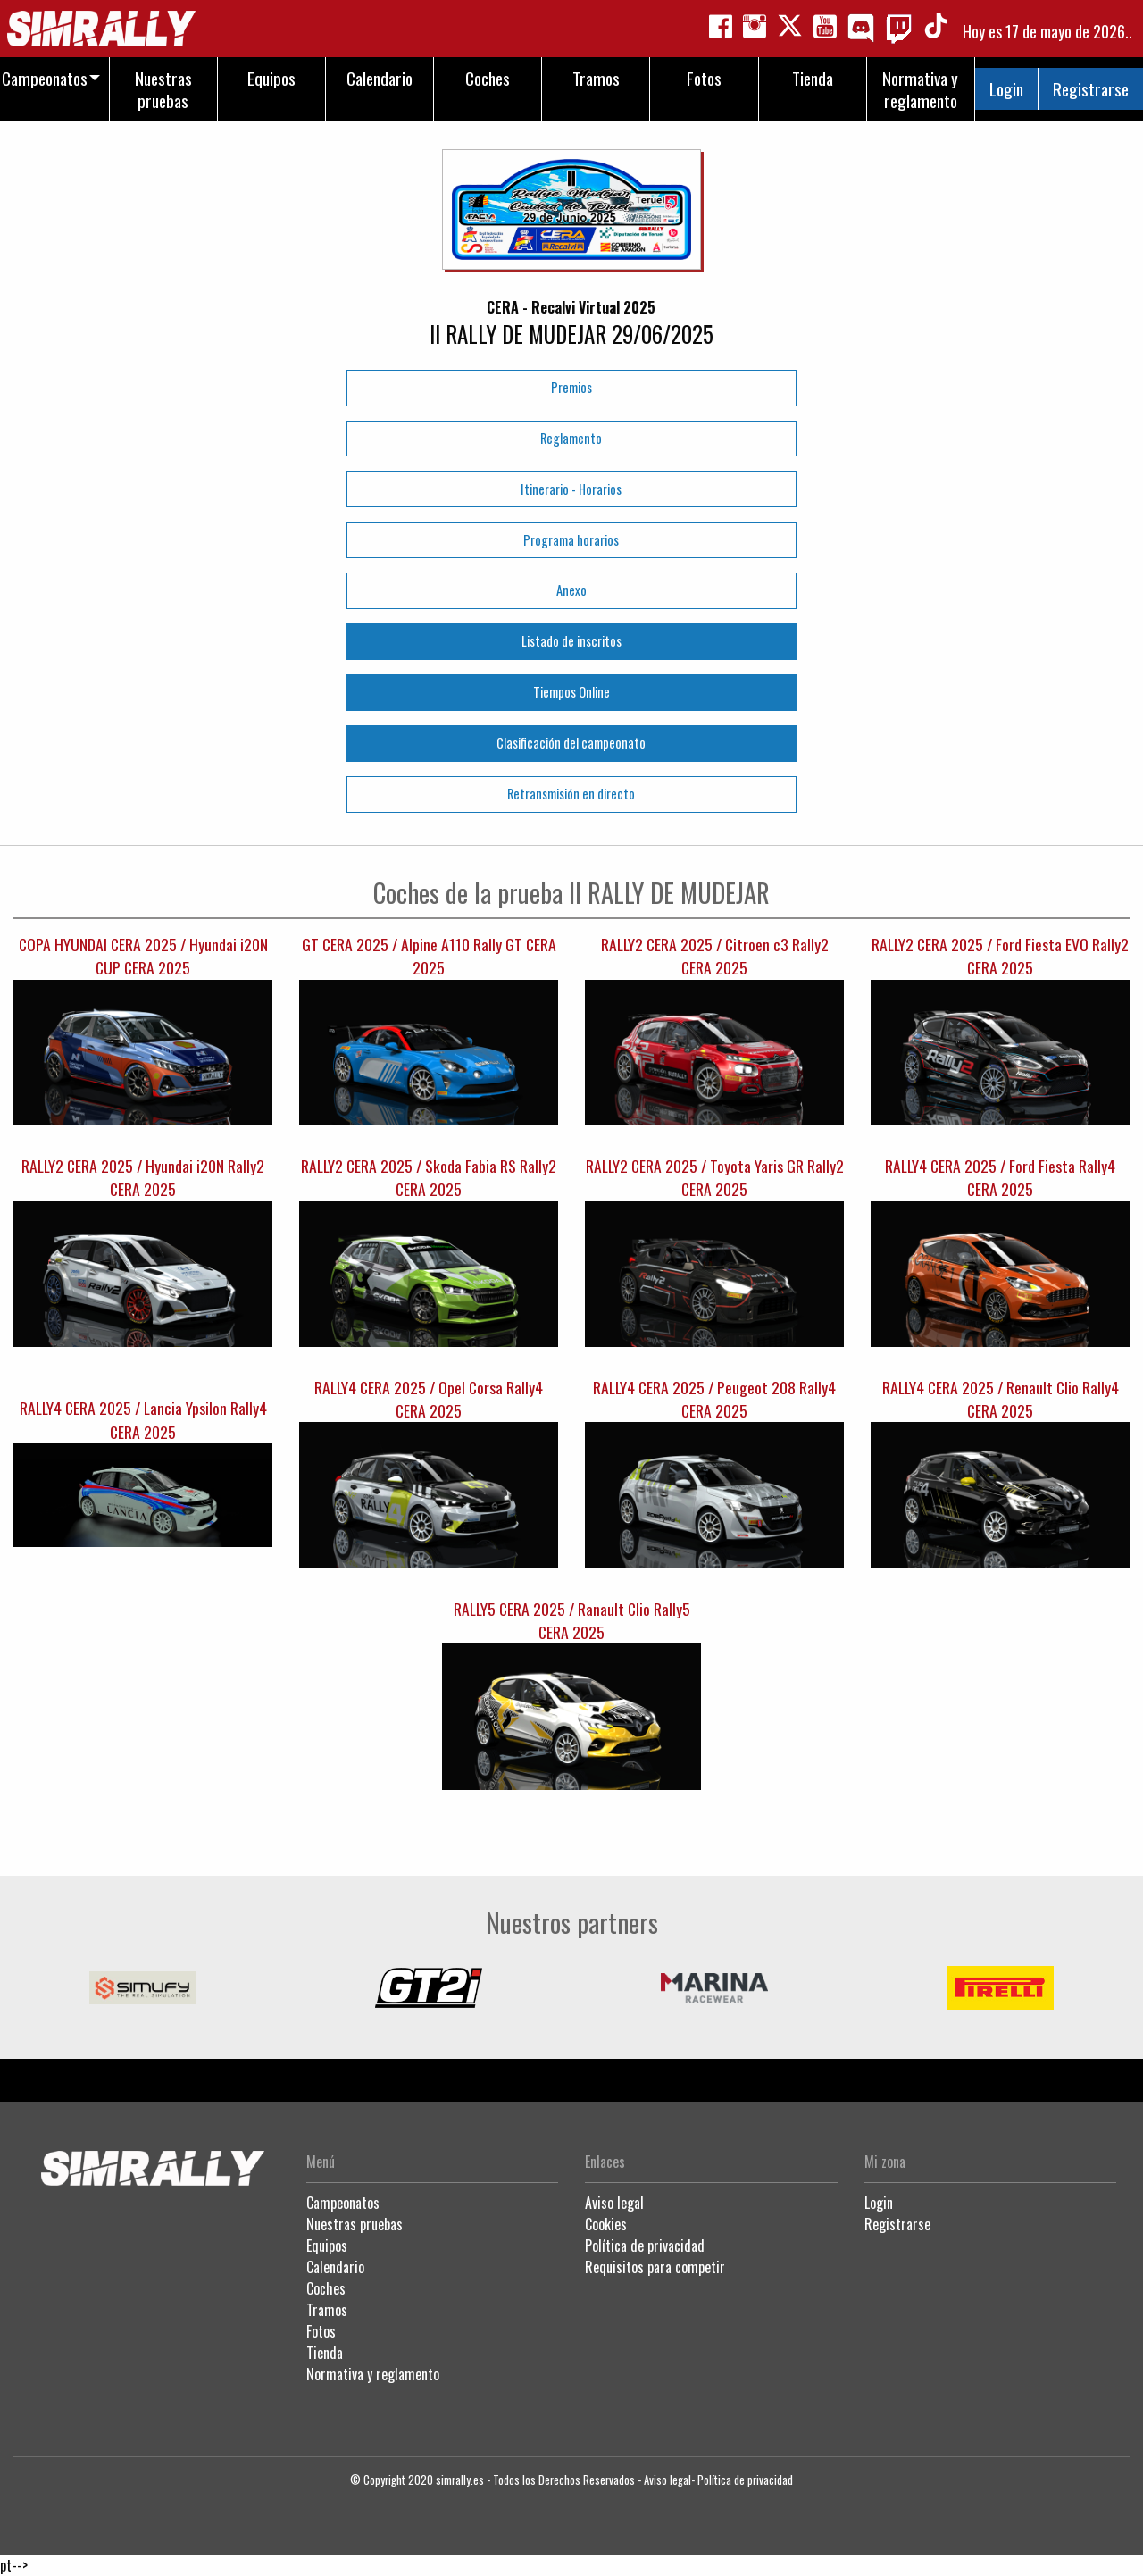  Describe the element at coordinates (379, 78) in the screenshot. I see `Calendario [menuitem]` at that location.